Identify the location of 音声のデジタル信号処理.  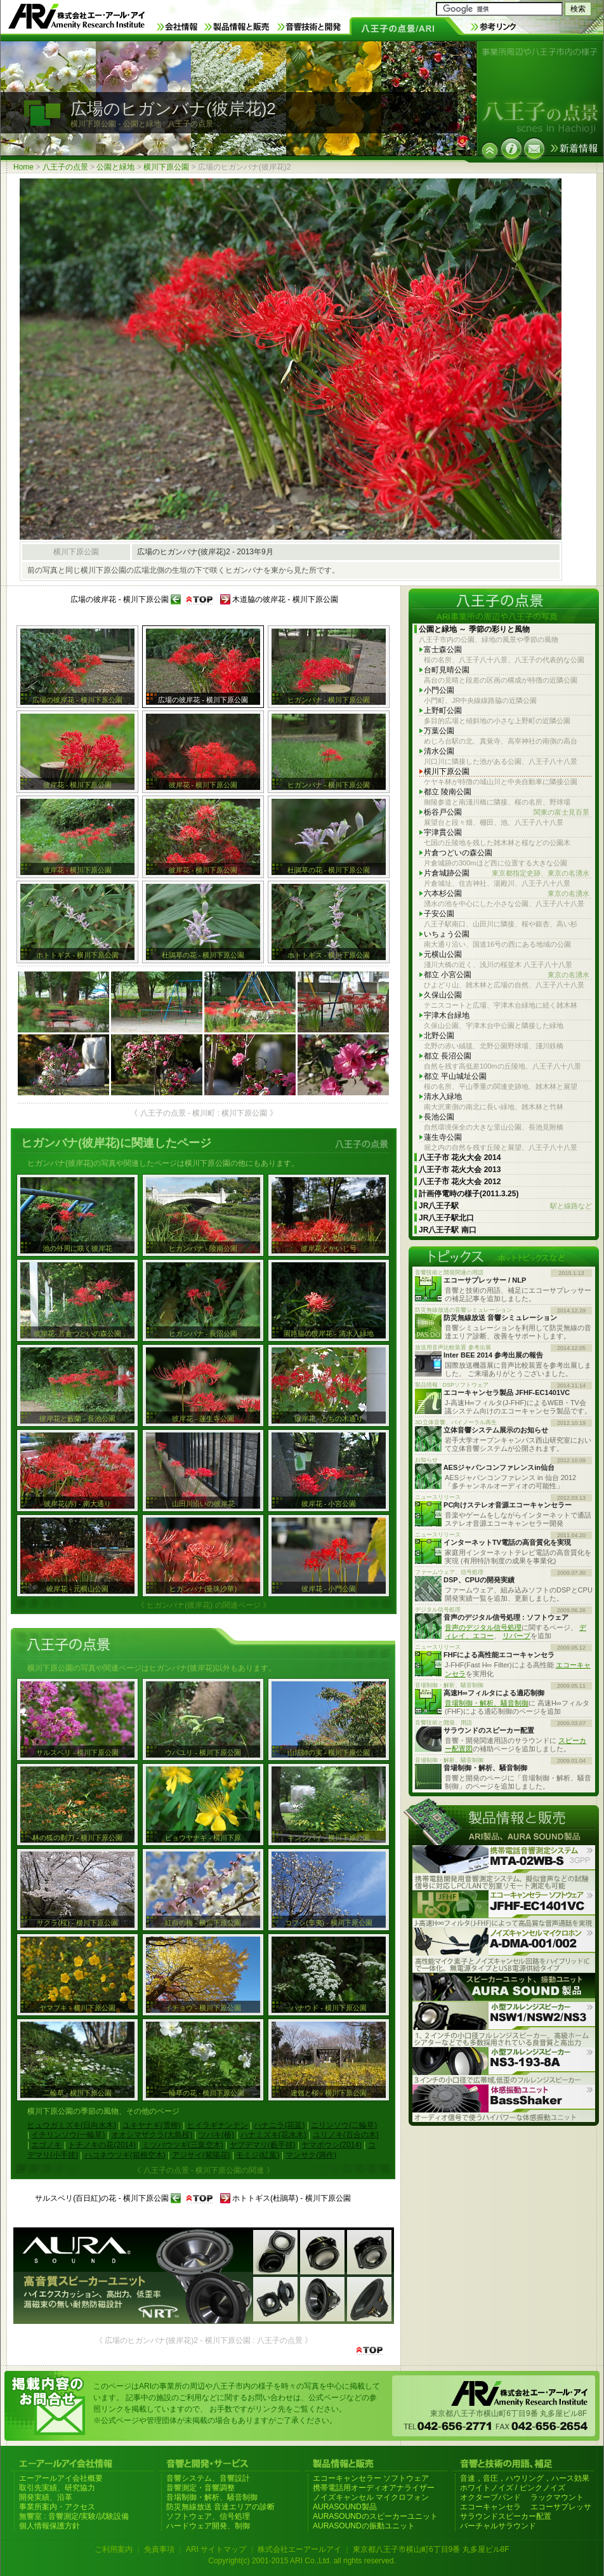
(483, 1627).